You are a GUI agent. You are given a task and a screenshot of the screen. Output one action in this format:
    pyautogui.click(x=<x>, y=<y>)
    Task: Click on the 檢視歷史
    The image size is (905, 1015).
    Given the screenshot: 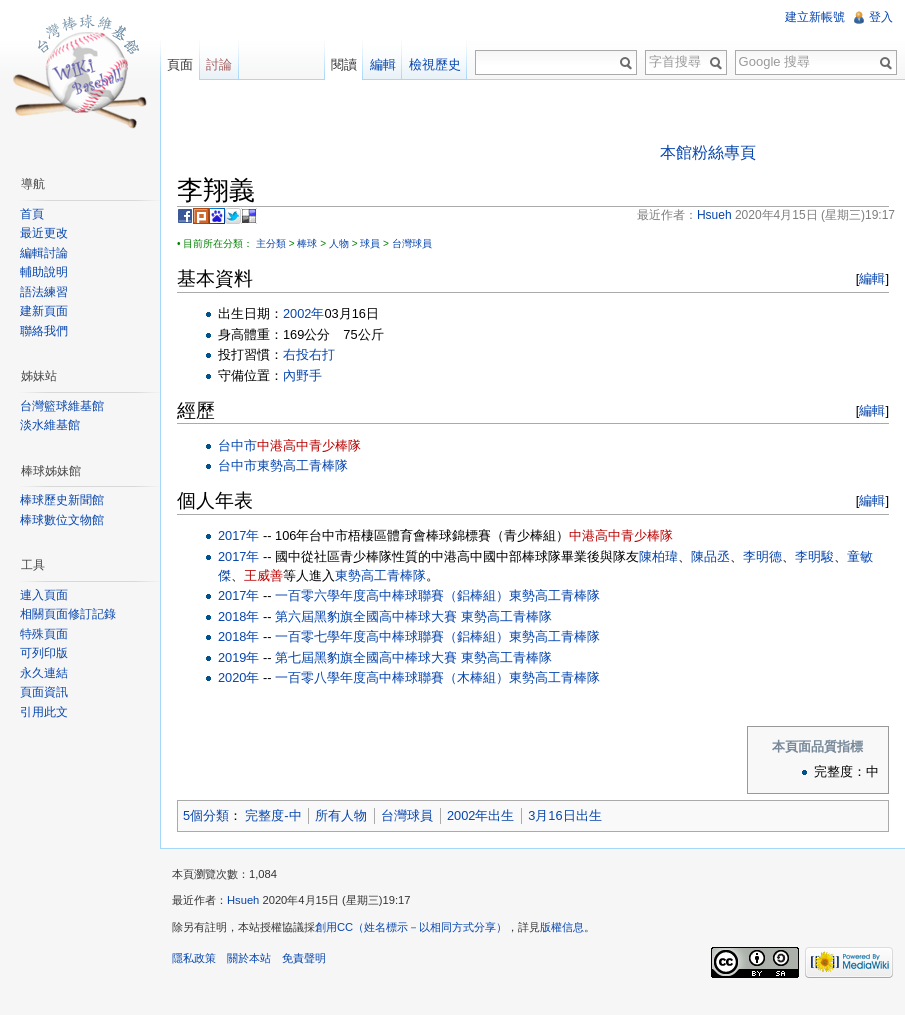 What is the action you would take?
    pyautogui.click(x=435, y=64)
    